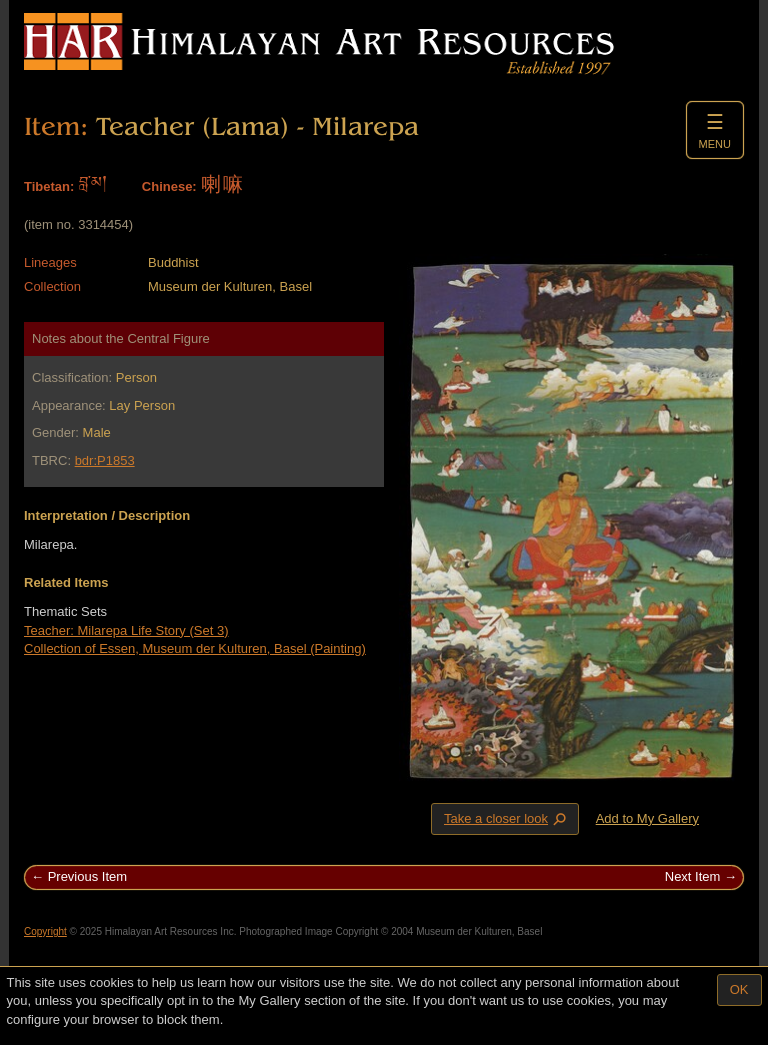 The width and height of the screenshot is (768, 1045). I want to click on Take a closer look, so click(507, 818).